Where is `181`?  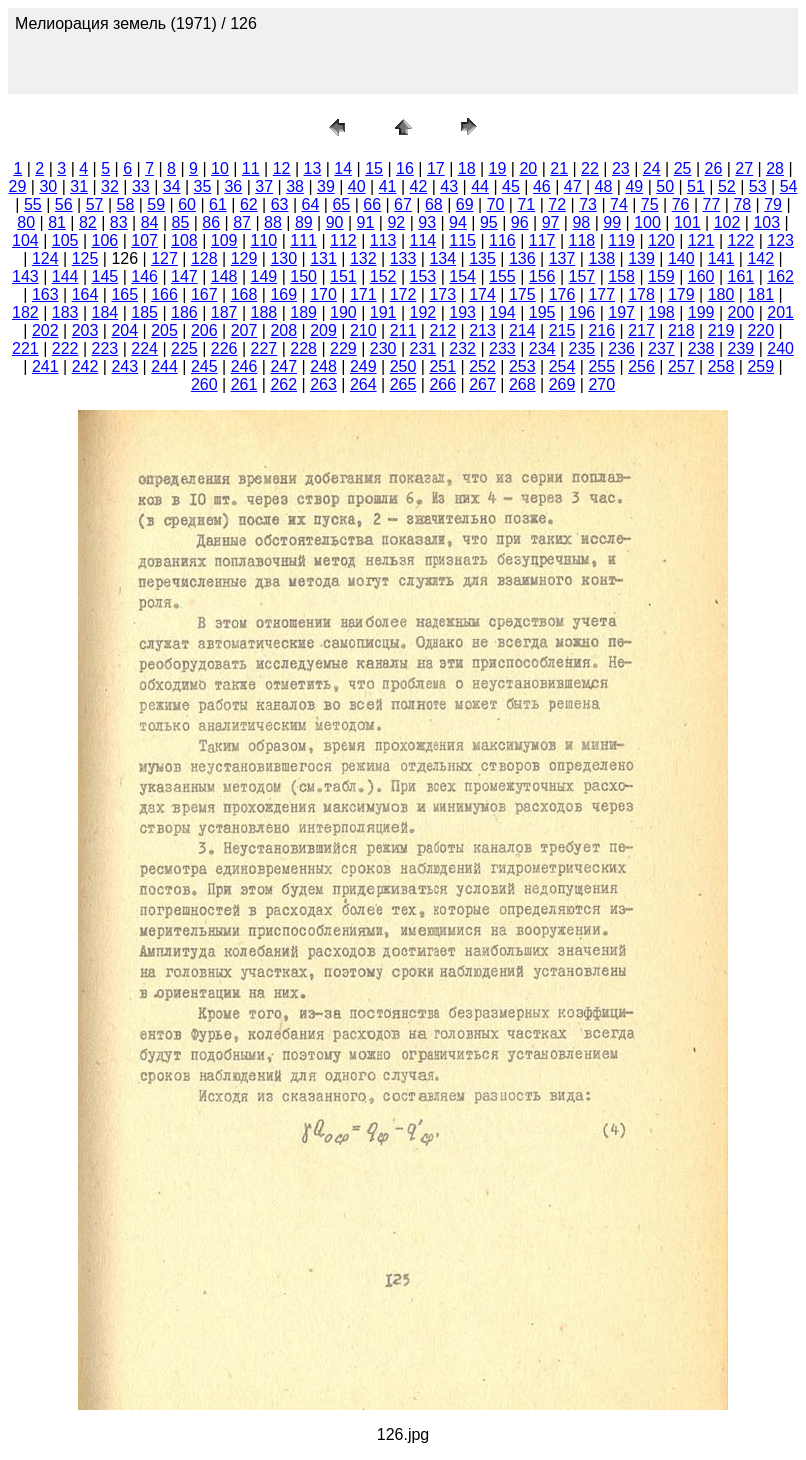 181 is located at coordinates (760, 294).